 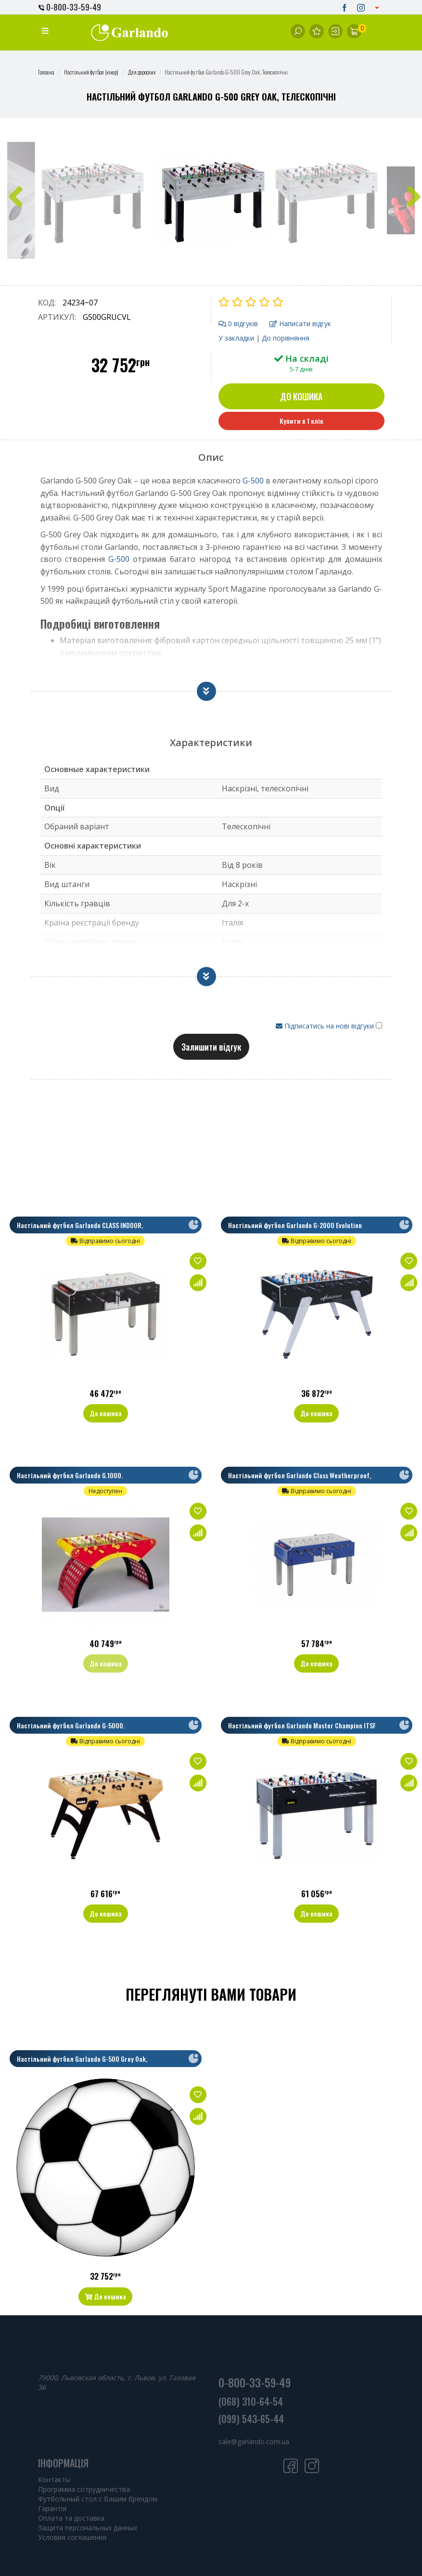 What do you see at coordinates (142, 72) in the screenshot?
I see `Для дорослих` at bounding box center [142, 72].